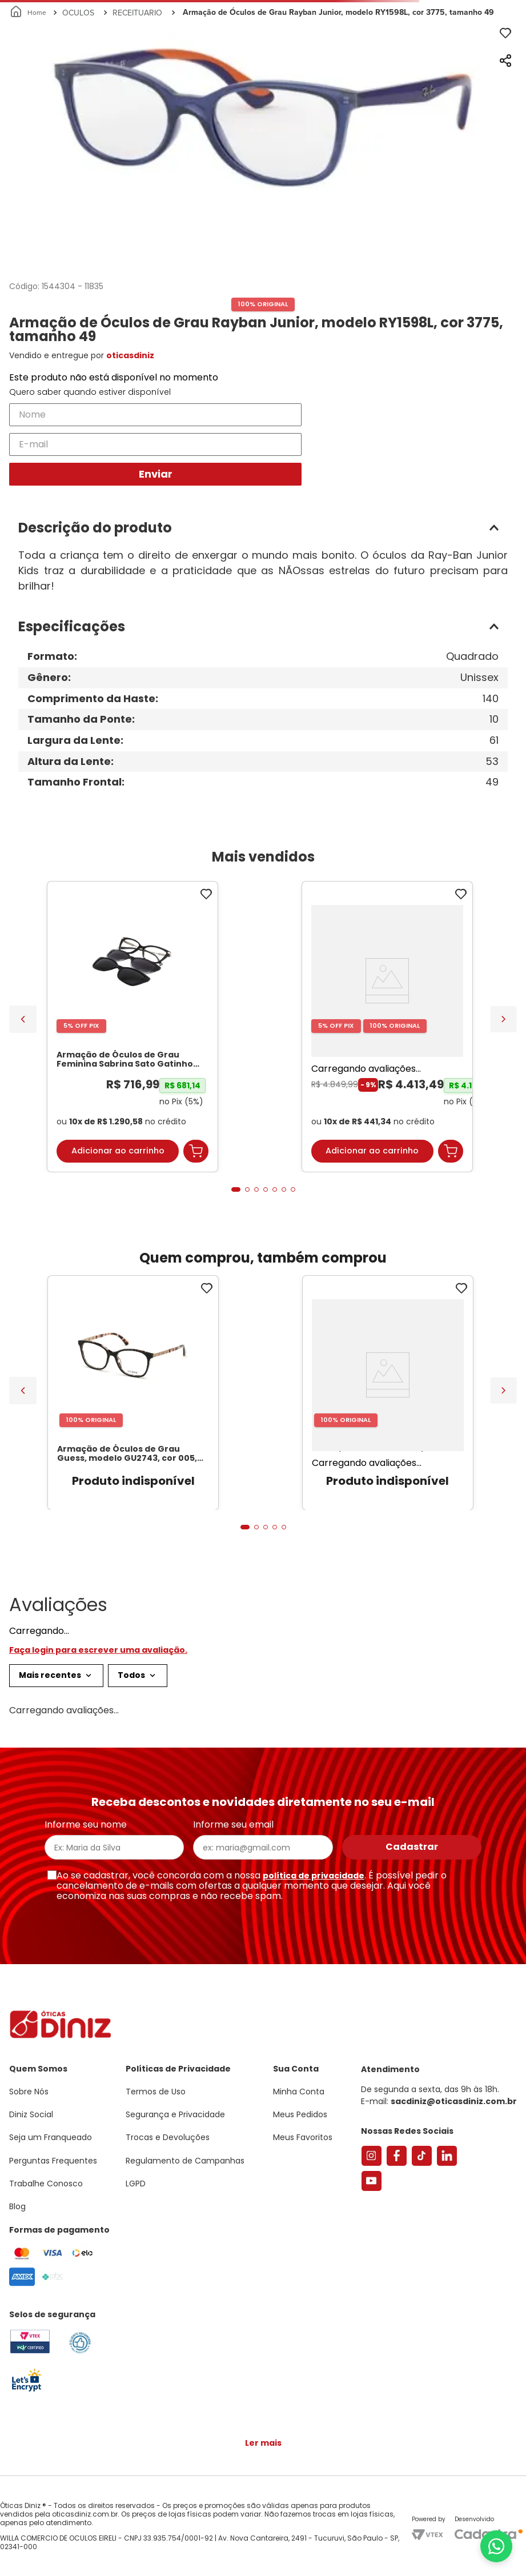 Image resolution: width=526 pixels, height=2576 pixels. What do you see at coordinates (78, 12) in the screenshot?
I see `OCULOS` at bounding box center [78, 12].